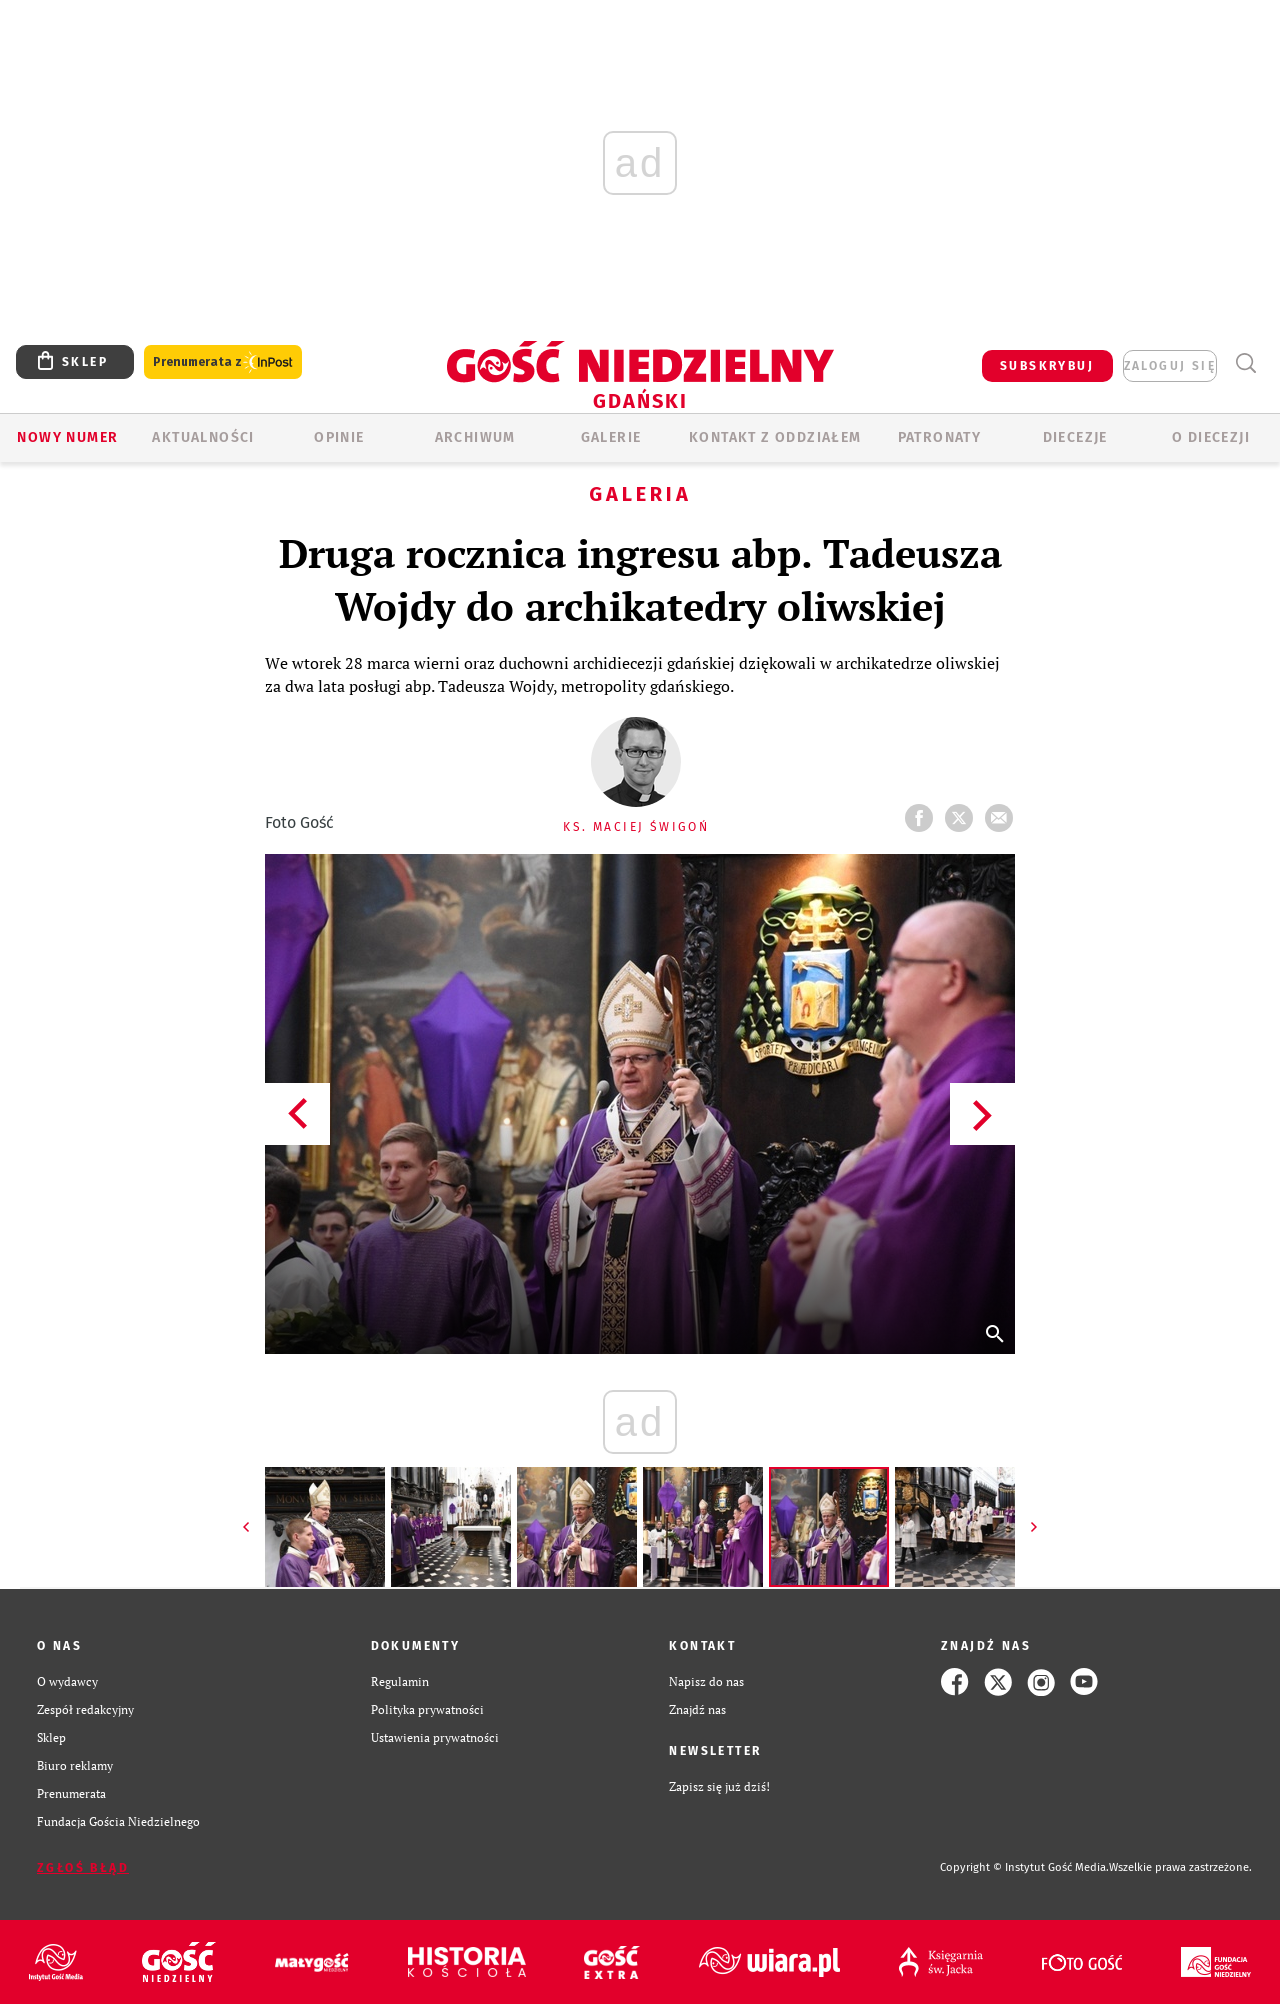 This screenshot has height=2004, width=1280. I want to click on zaloguj się, so click(1170, 366).